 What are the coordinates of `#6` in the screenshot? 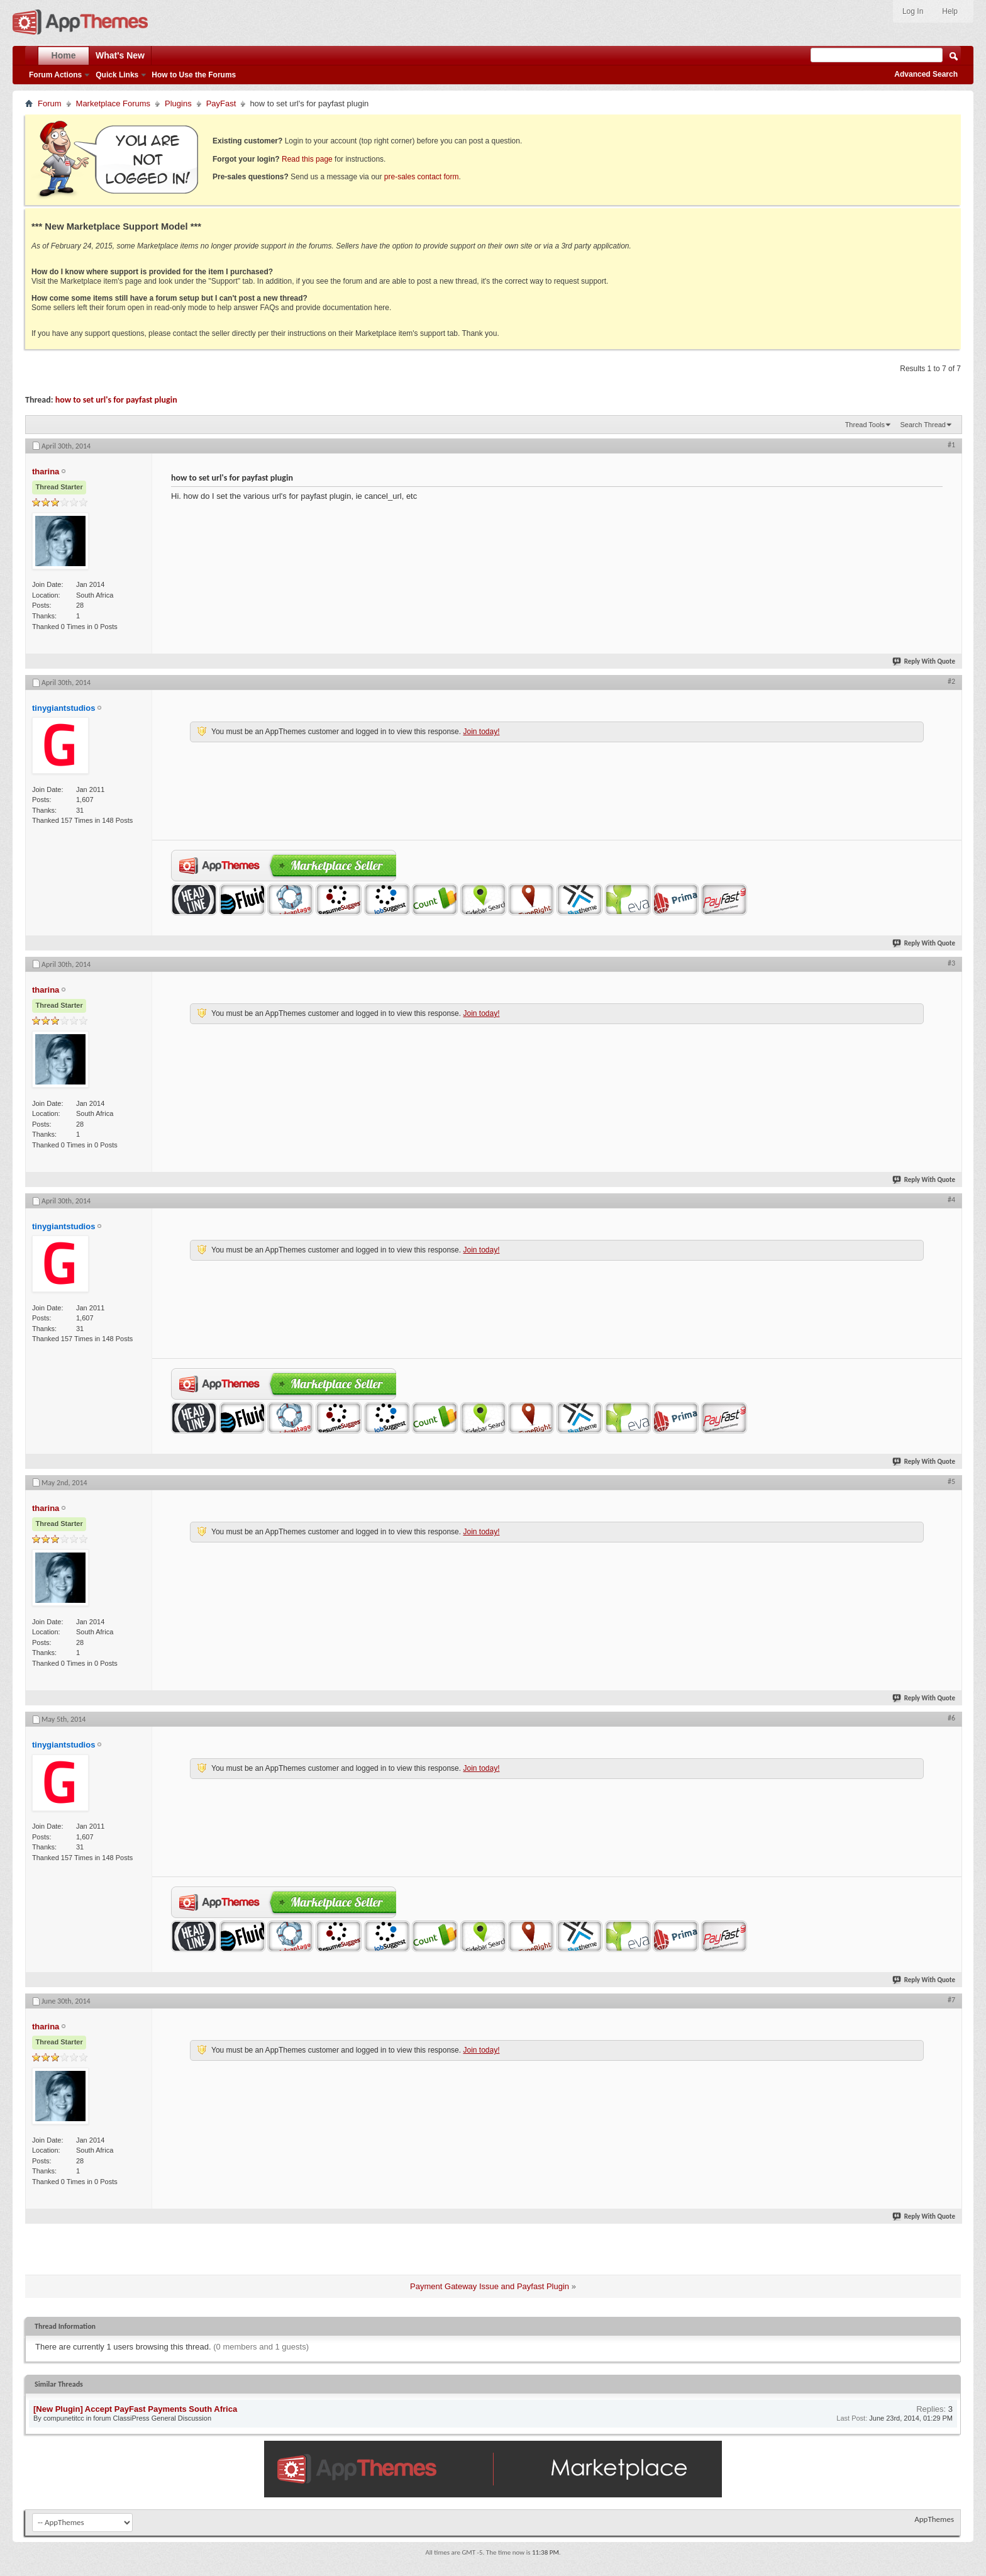 It's located at (951, 1718).